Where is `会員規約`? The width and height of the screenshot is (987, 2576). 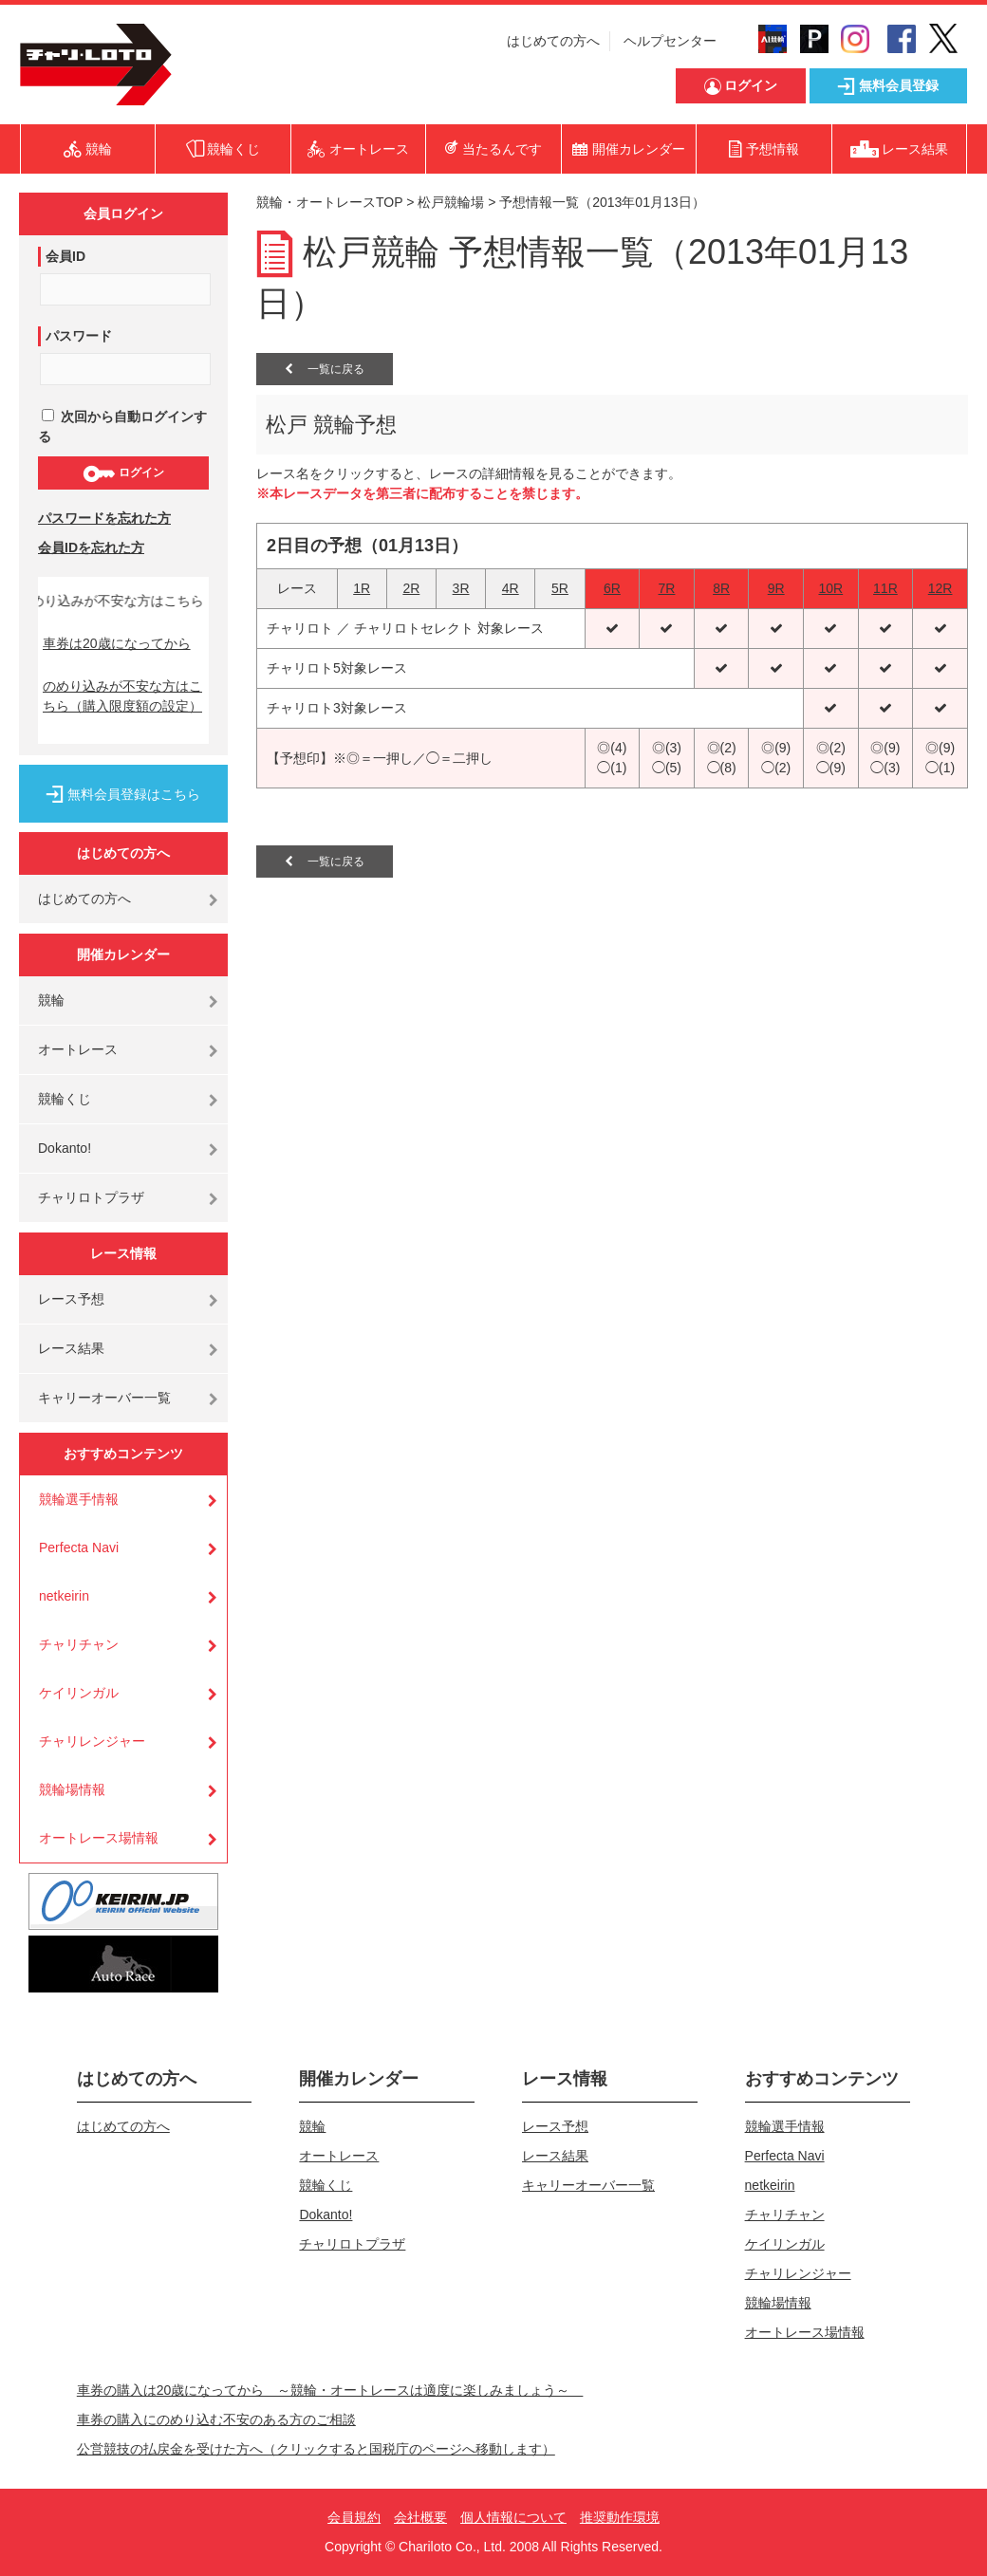 会員規約 is located at coordinates (354, 2517).